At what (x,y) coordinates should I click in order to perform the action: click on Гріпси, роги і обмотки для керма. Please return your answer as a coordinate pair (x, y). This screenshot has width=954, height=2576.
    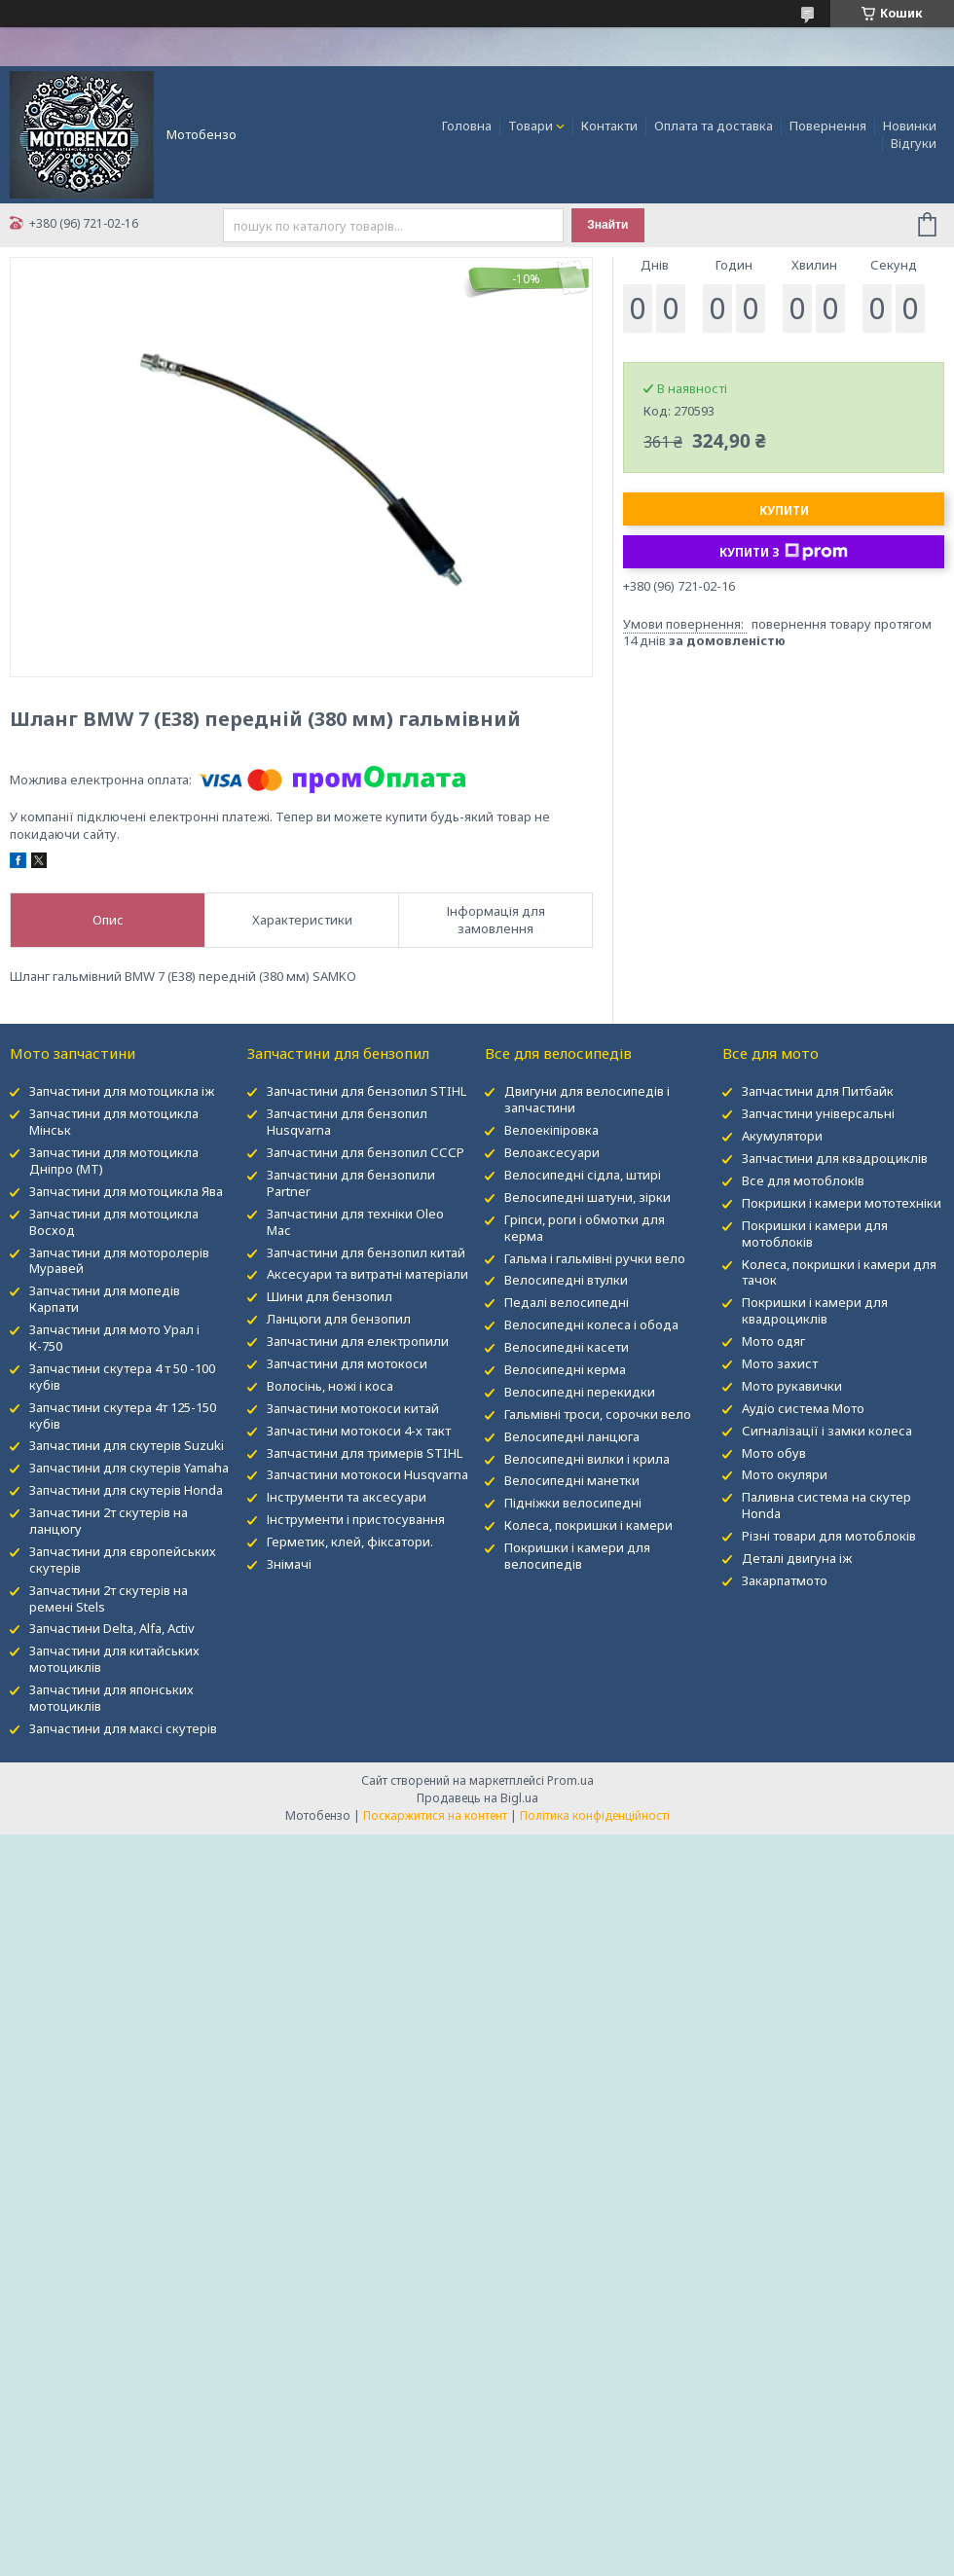
    Looking at the image, I should click on (584, 1228).